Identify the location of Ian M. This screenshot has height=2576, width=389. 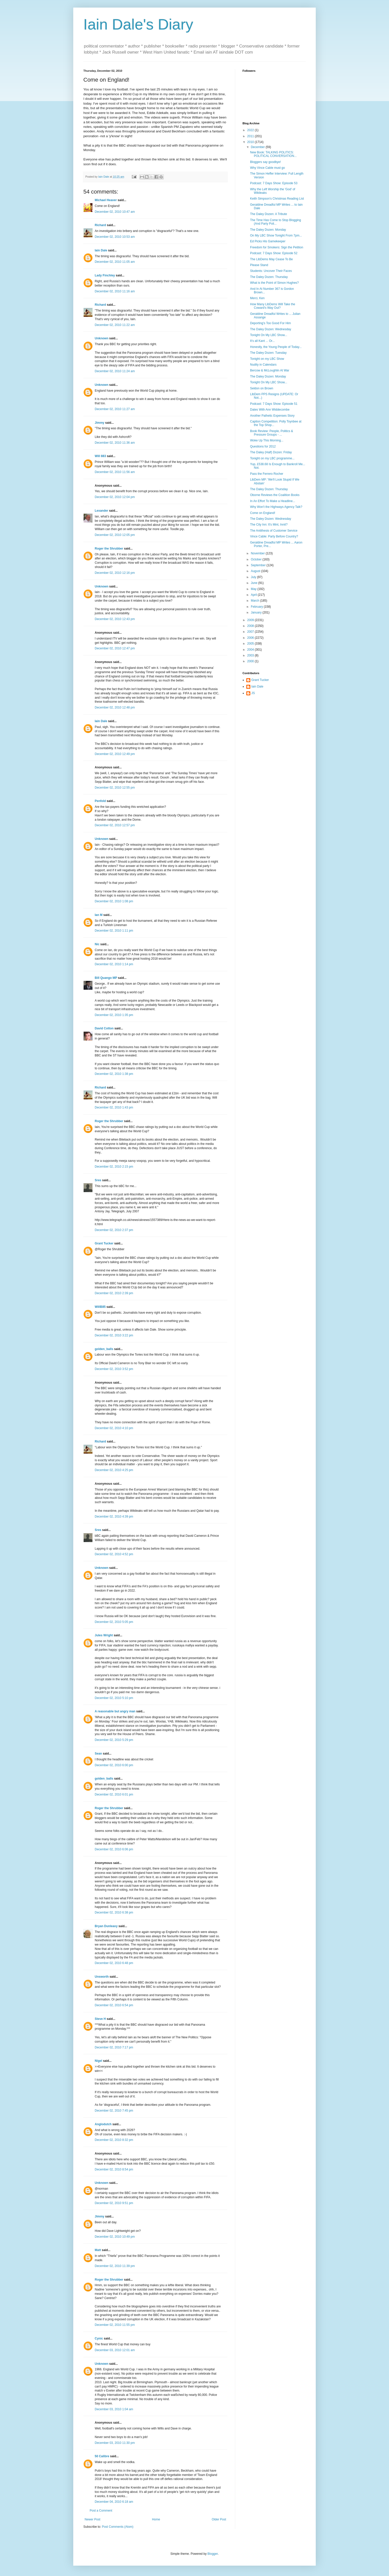
(99, 915).